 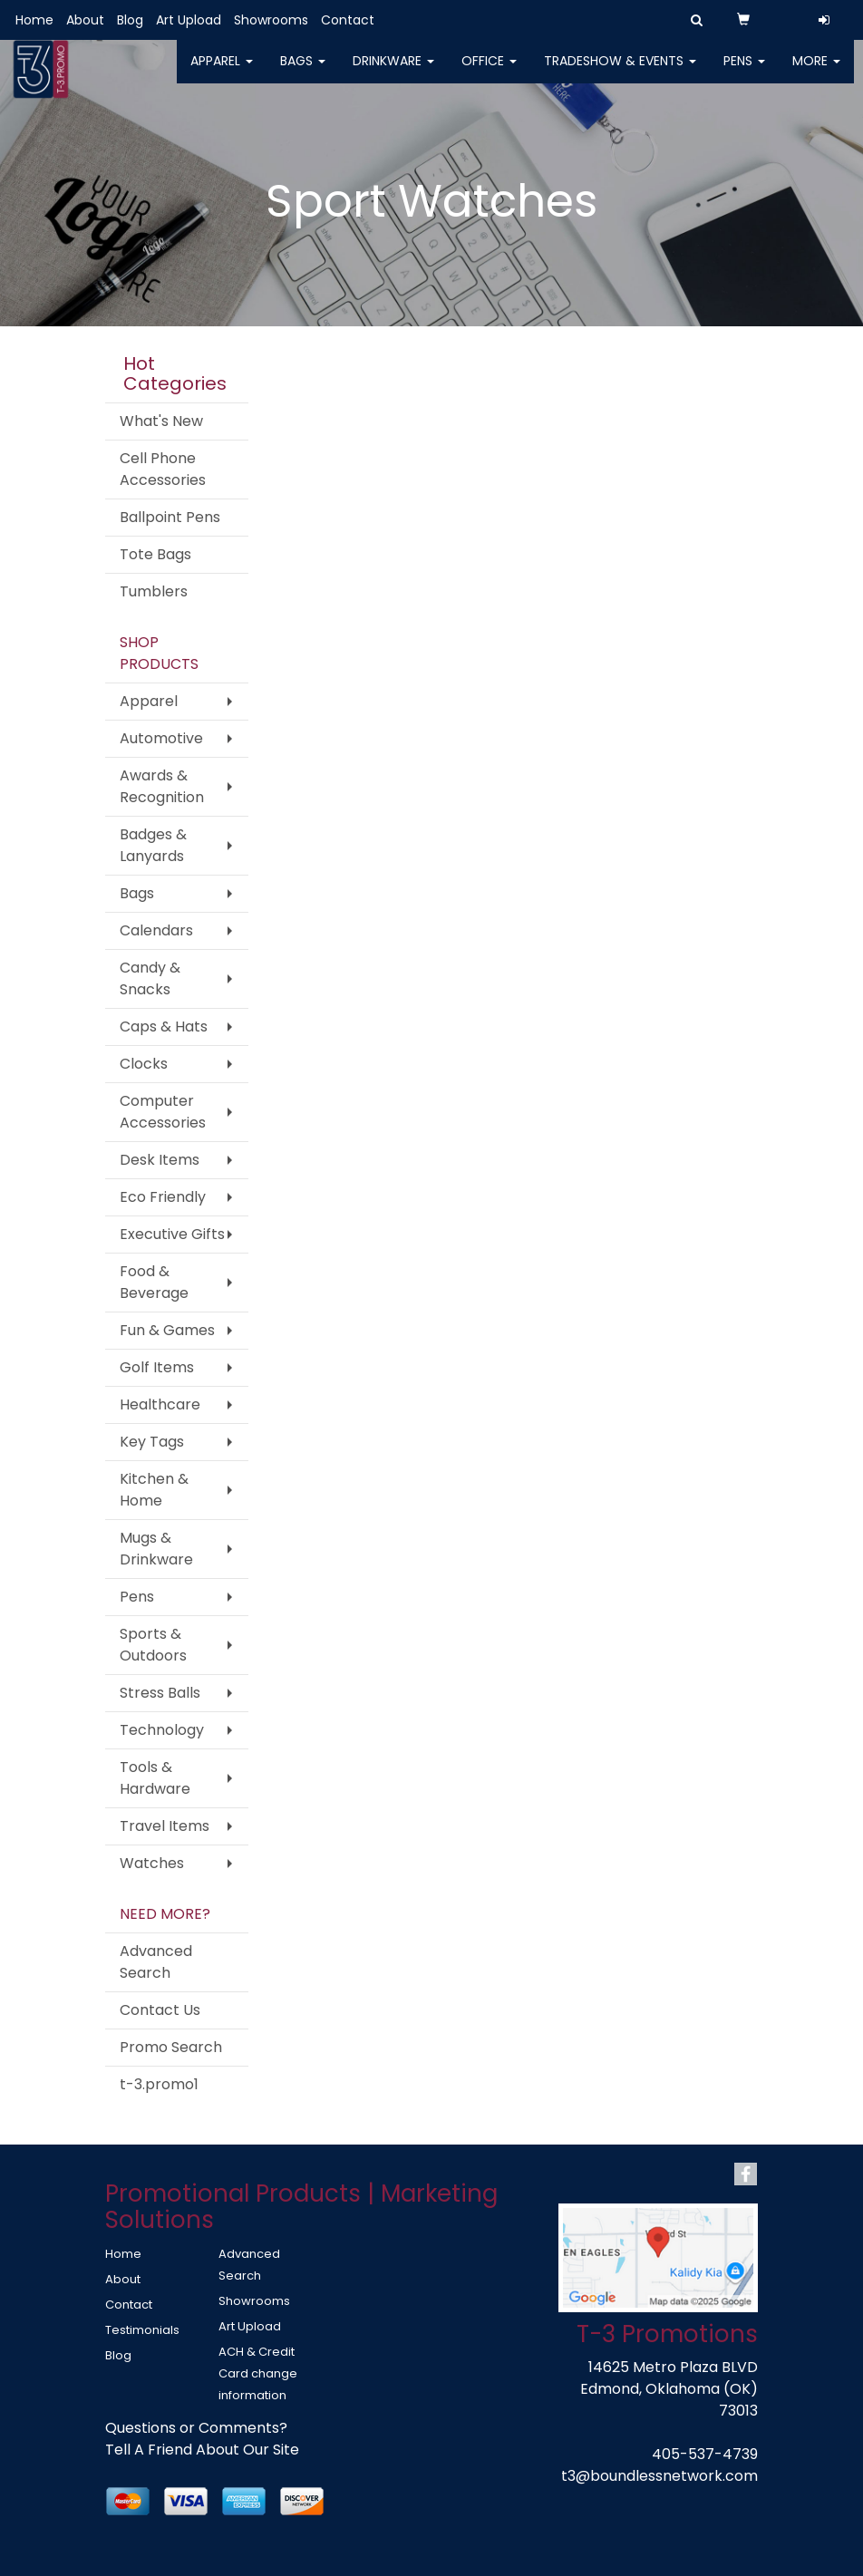 I want to click on Tell A Friend About Our Site, so click(x=202, y=2449).